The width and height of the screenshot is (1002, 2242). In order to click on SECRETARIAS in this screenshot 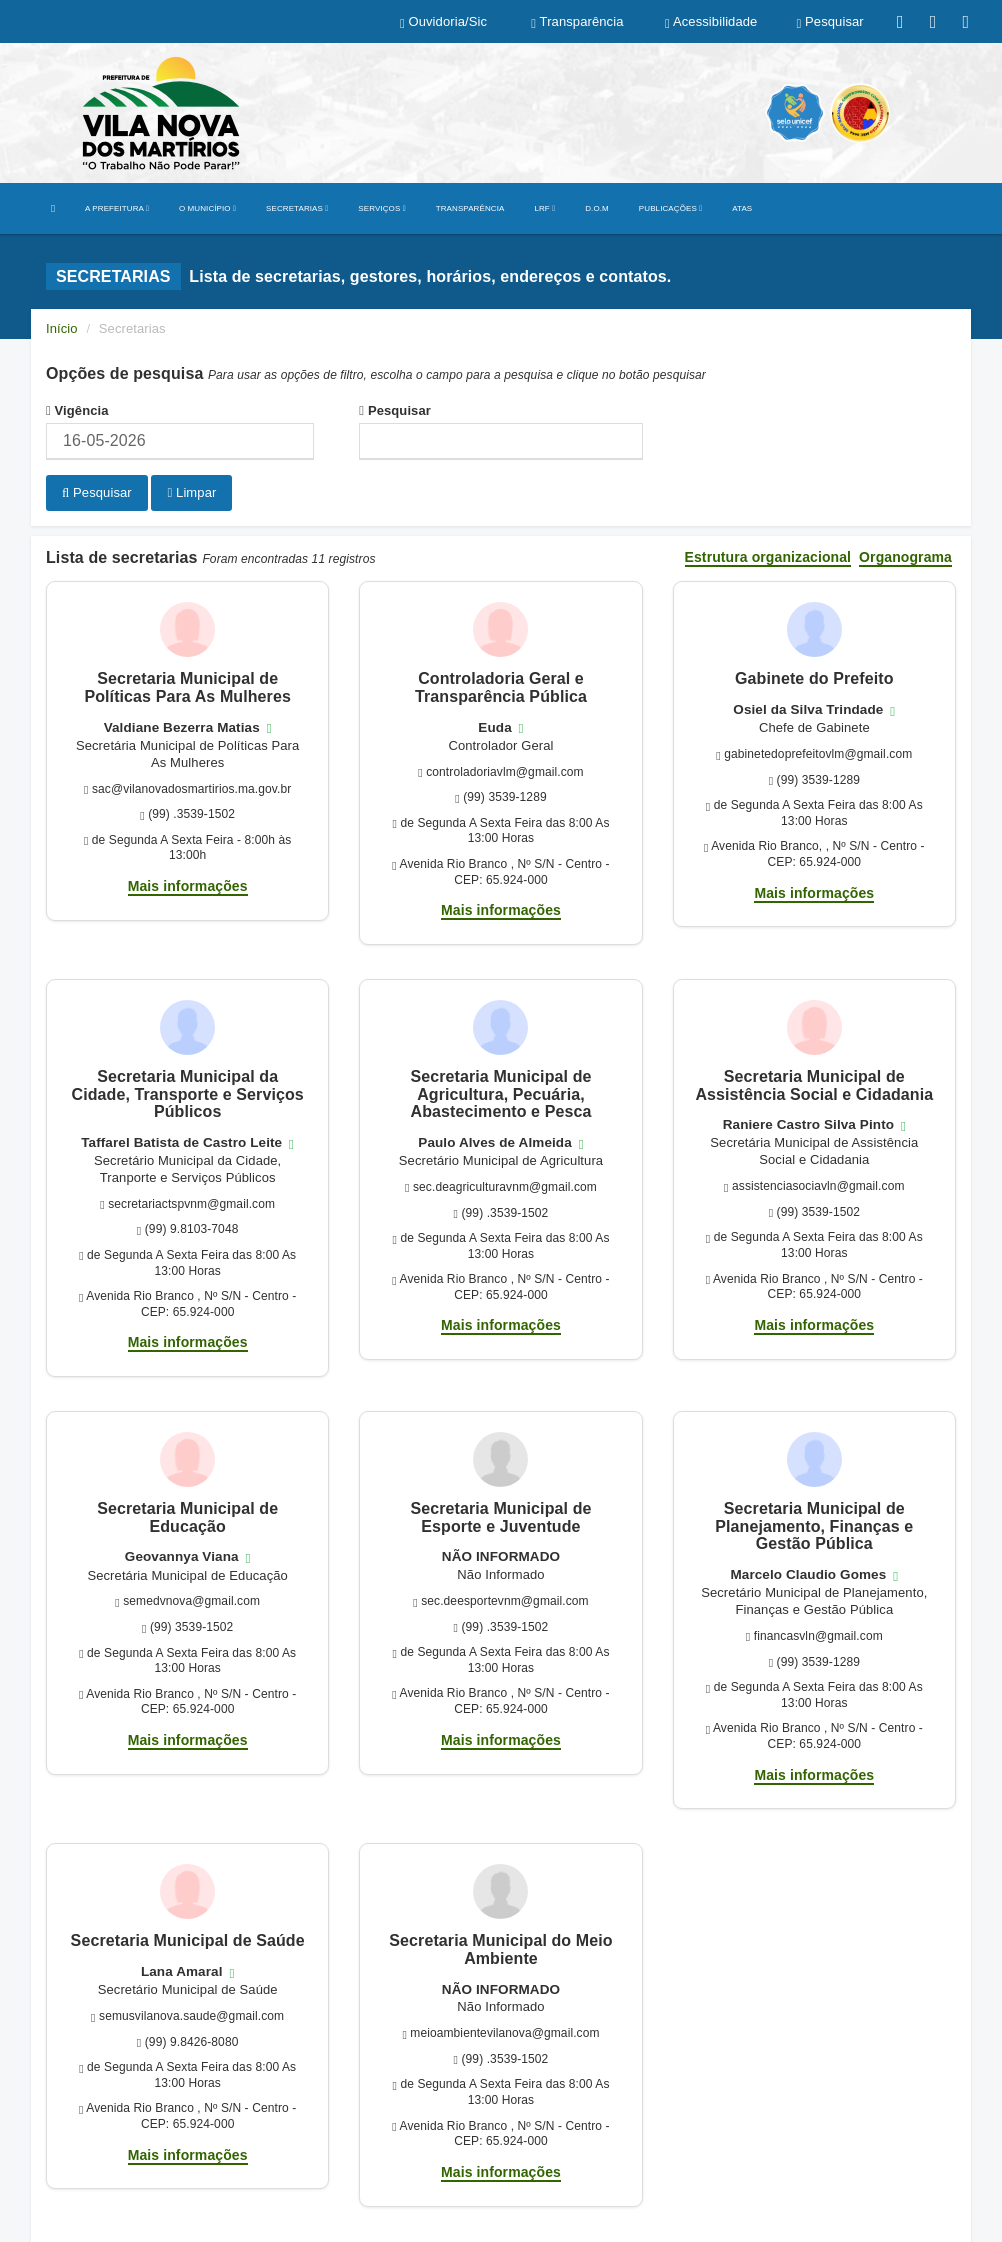, I will do `click(297, 208)`.